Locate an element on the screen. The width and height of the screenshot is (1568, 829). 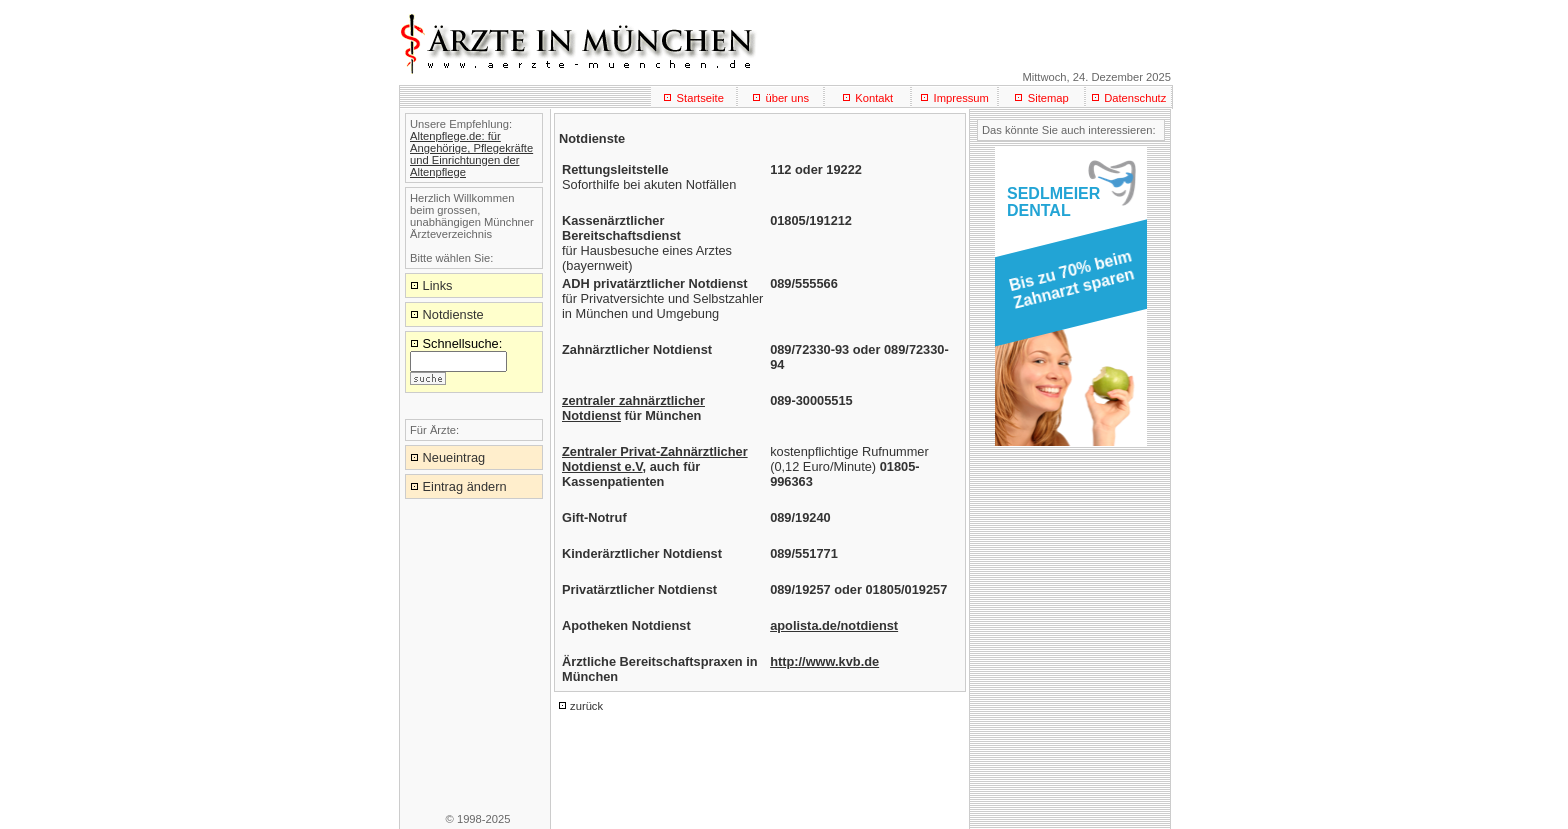
[button] is located at coordinates (1067, 286).